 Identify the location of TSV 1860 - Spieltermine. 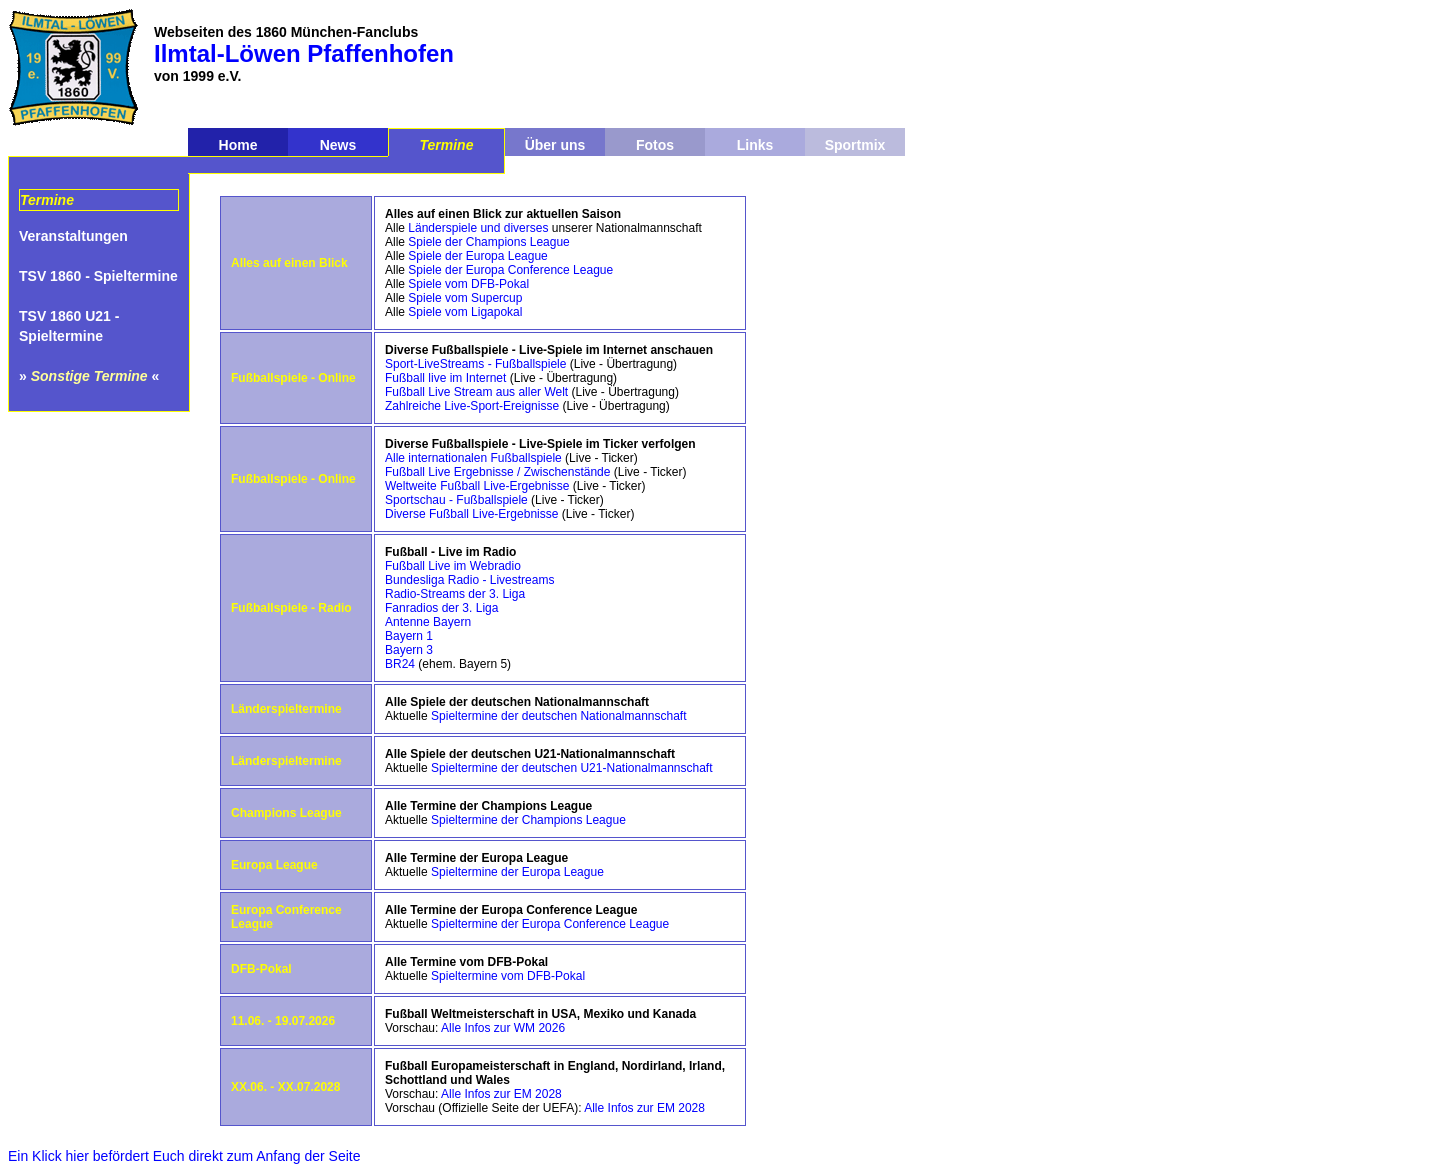
(98, 276).